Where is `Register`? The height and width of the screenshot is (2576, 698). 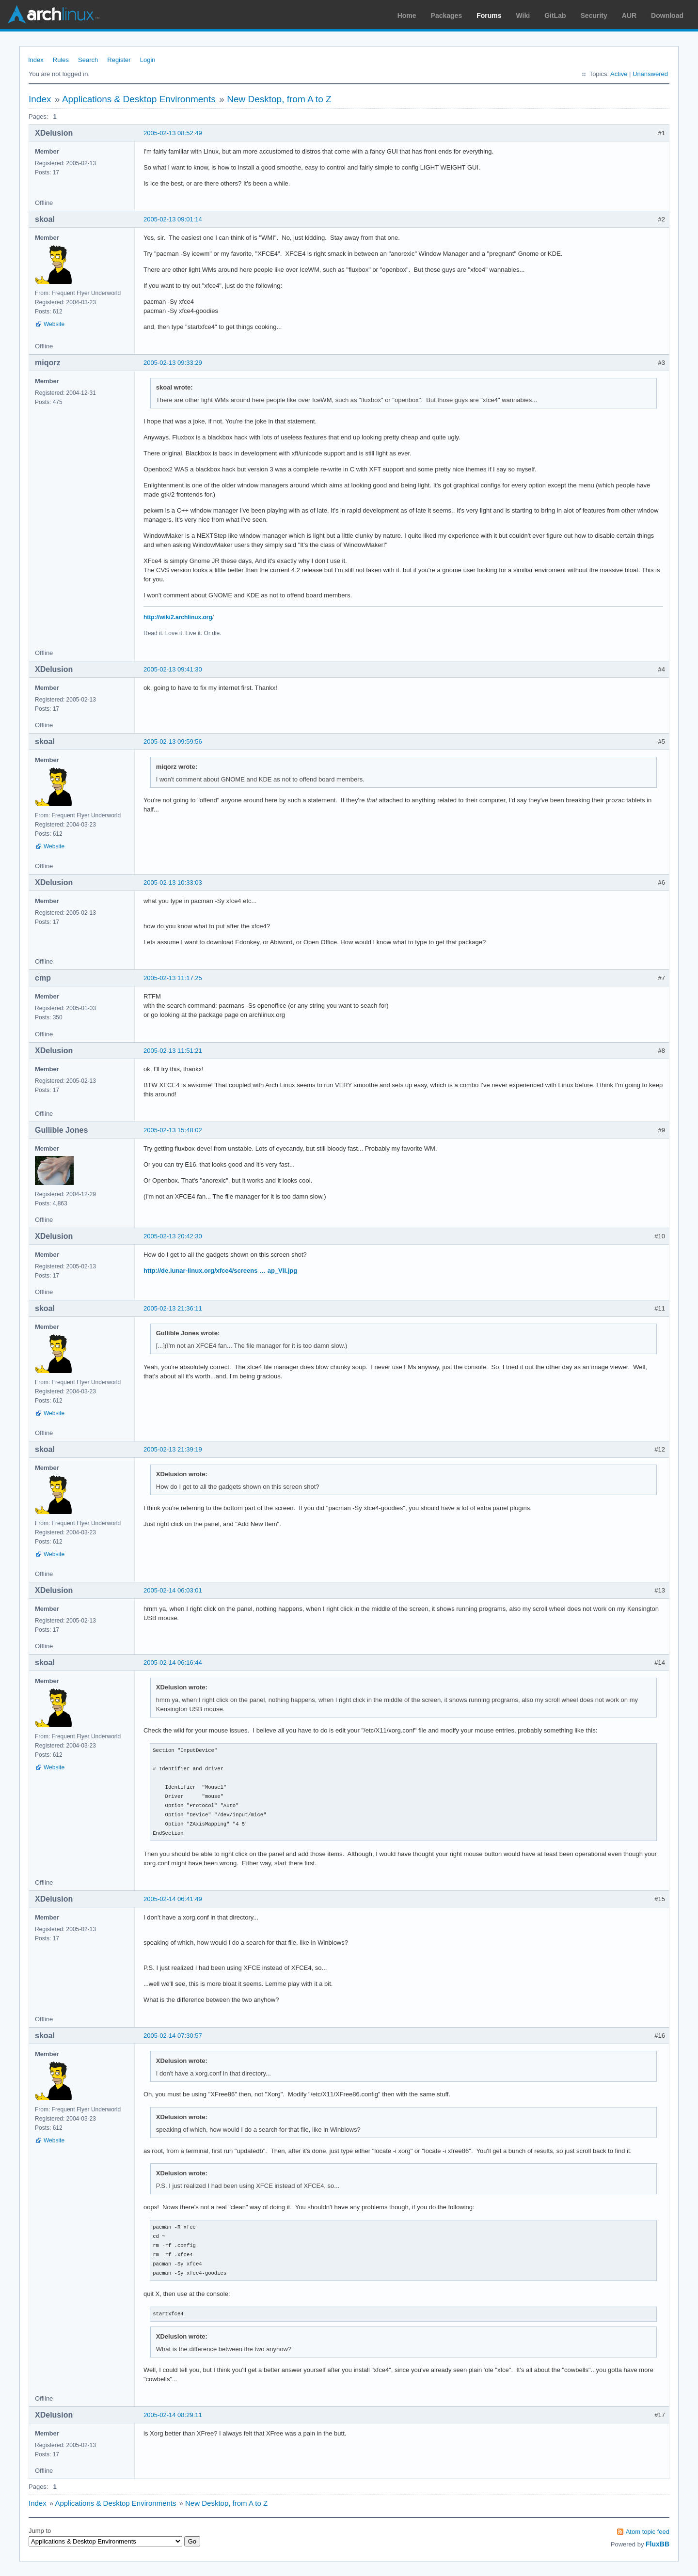 Register is located at coordinates (118, 59).